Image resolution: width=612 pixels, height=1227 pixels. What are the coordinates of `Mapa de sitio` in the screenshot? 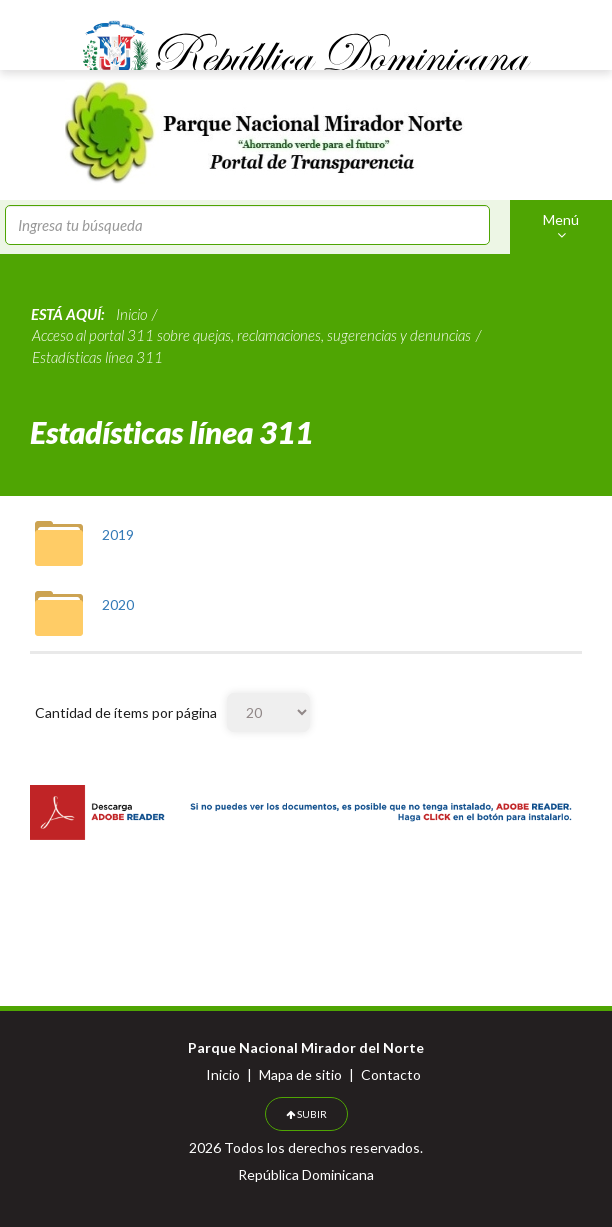 It's located at (300, 1074).